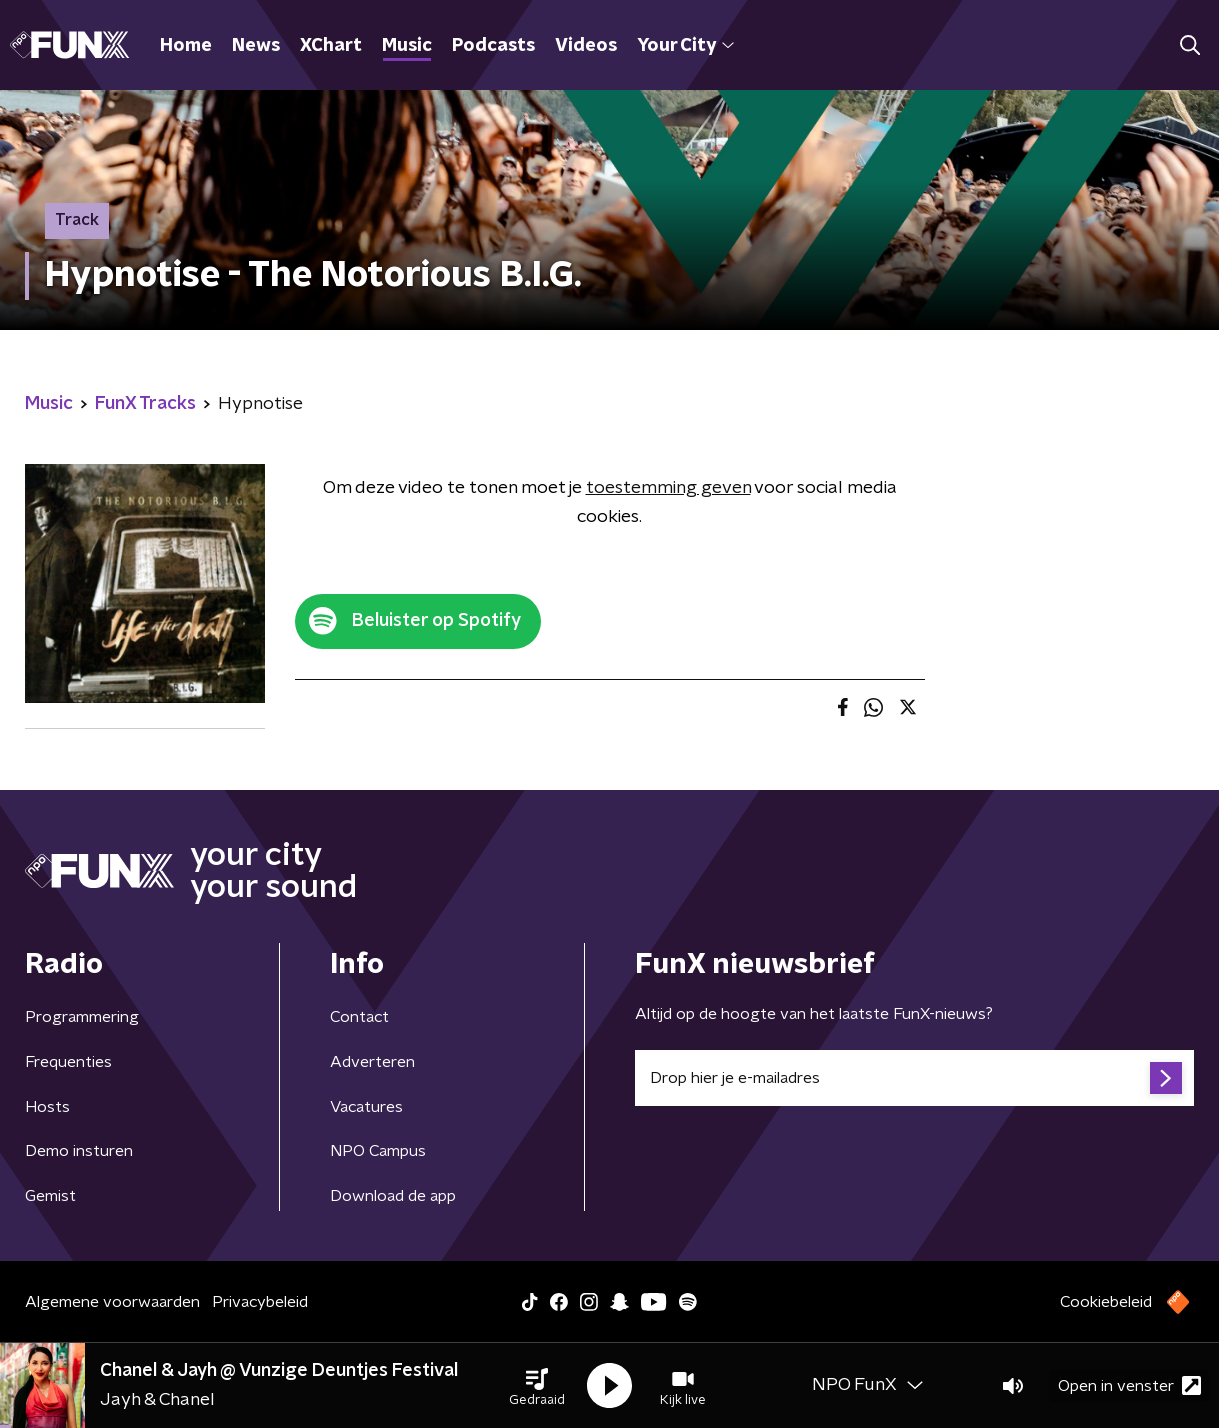 This screenshot has width=1219, height=1428. Describe the element at coordinates (79, 1151) in the screenshot. I see `Demo insturen` at that location.